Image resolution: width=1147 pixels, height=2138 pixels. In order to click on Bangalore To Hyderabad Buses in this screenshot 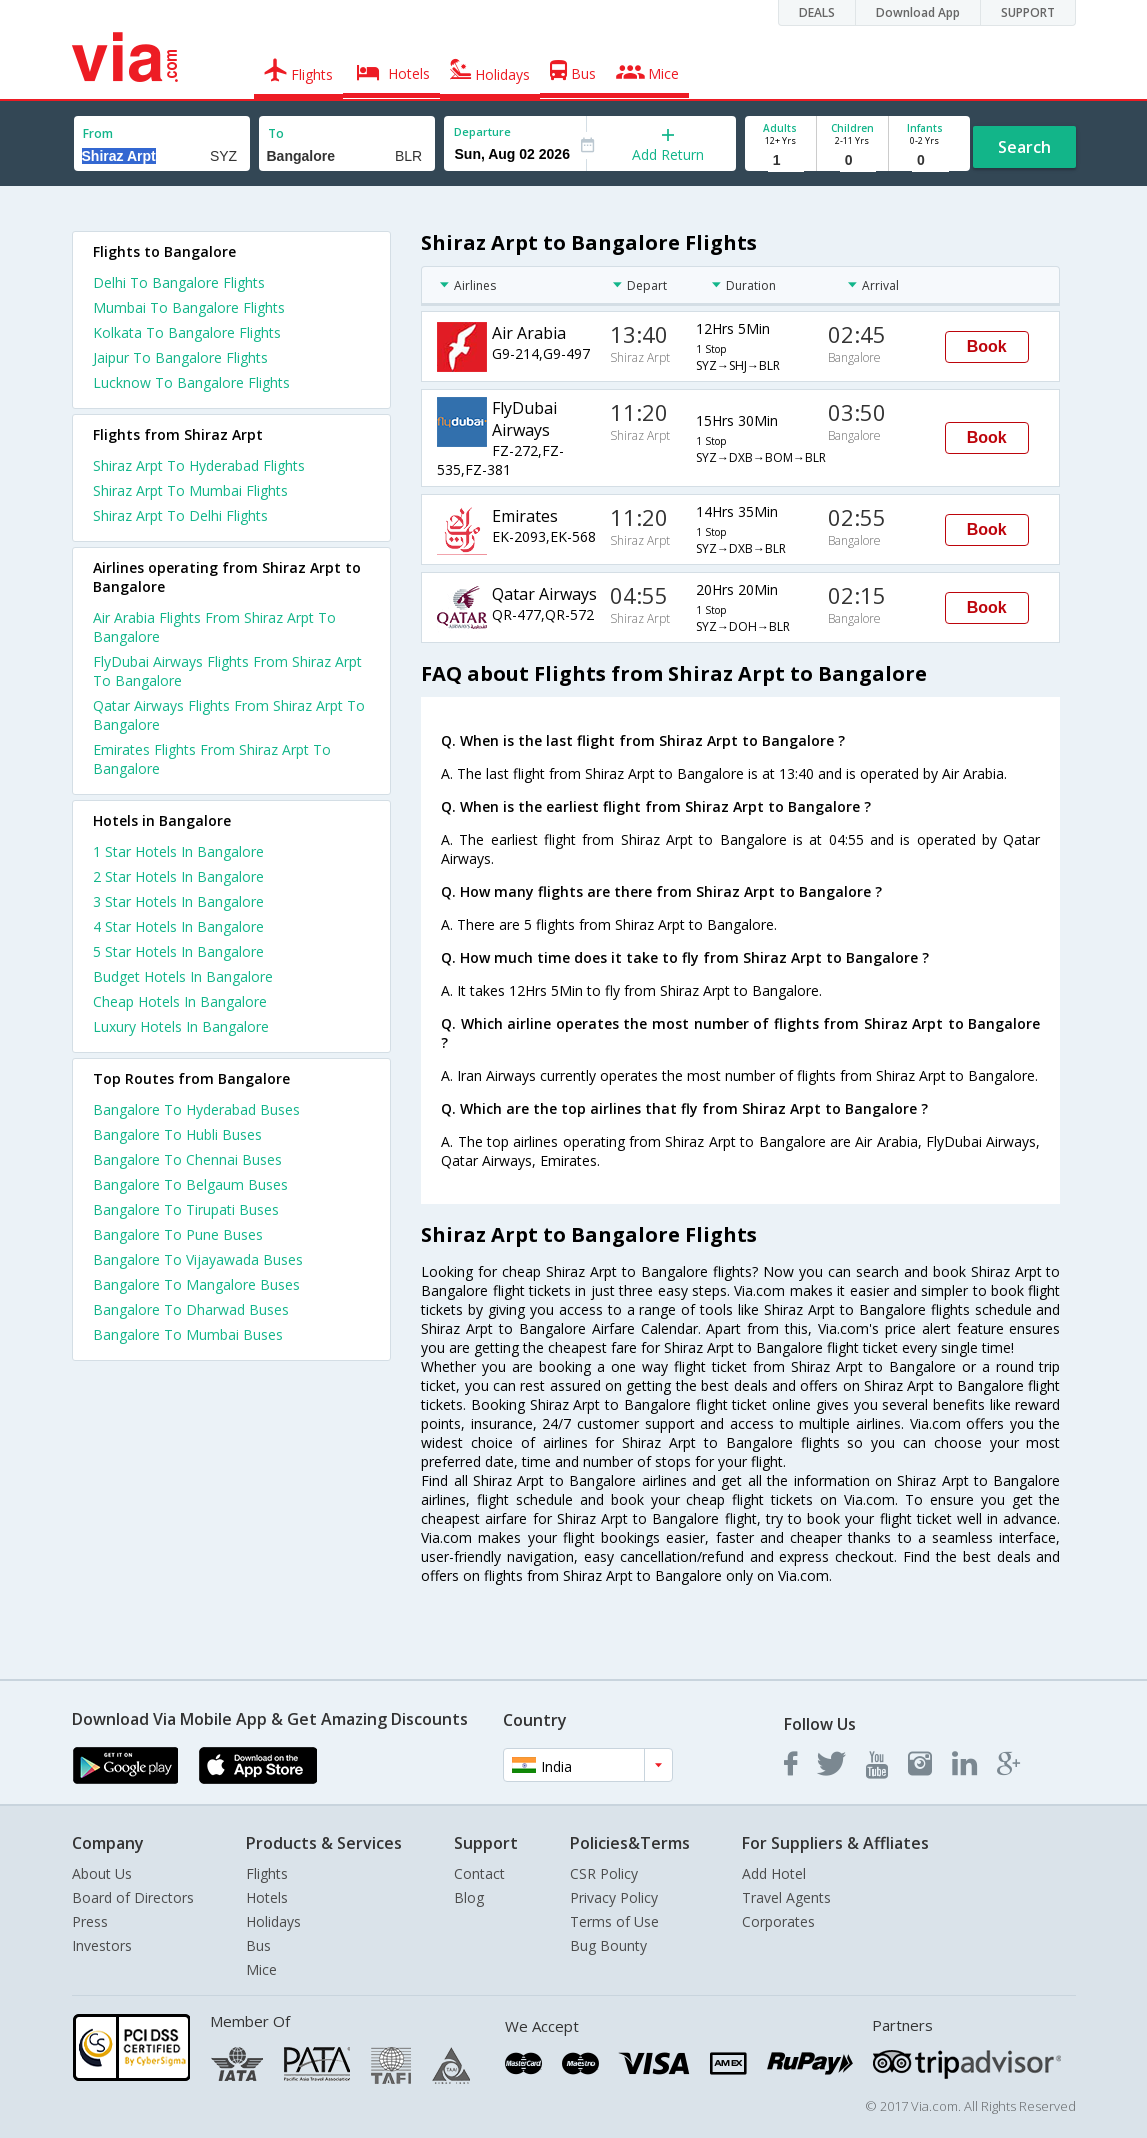, I will do `click(196, 1109)`.